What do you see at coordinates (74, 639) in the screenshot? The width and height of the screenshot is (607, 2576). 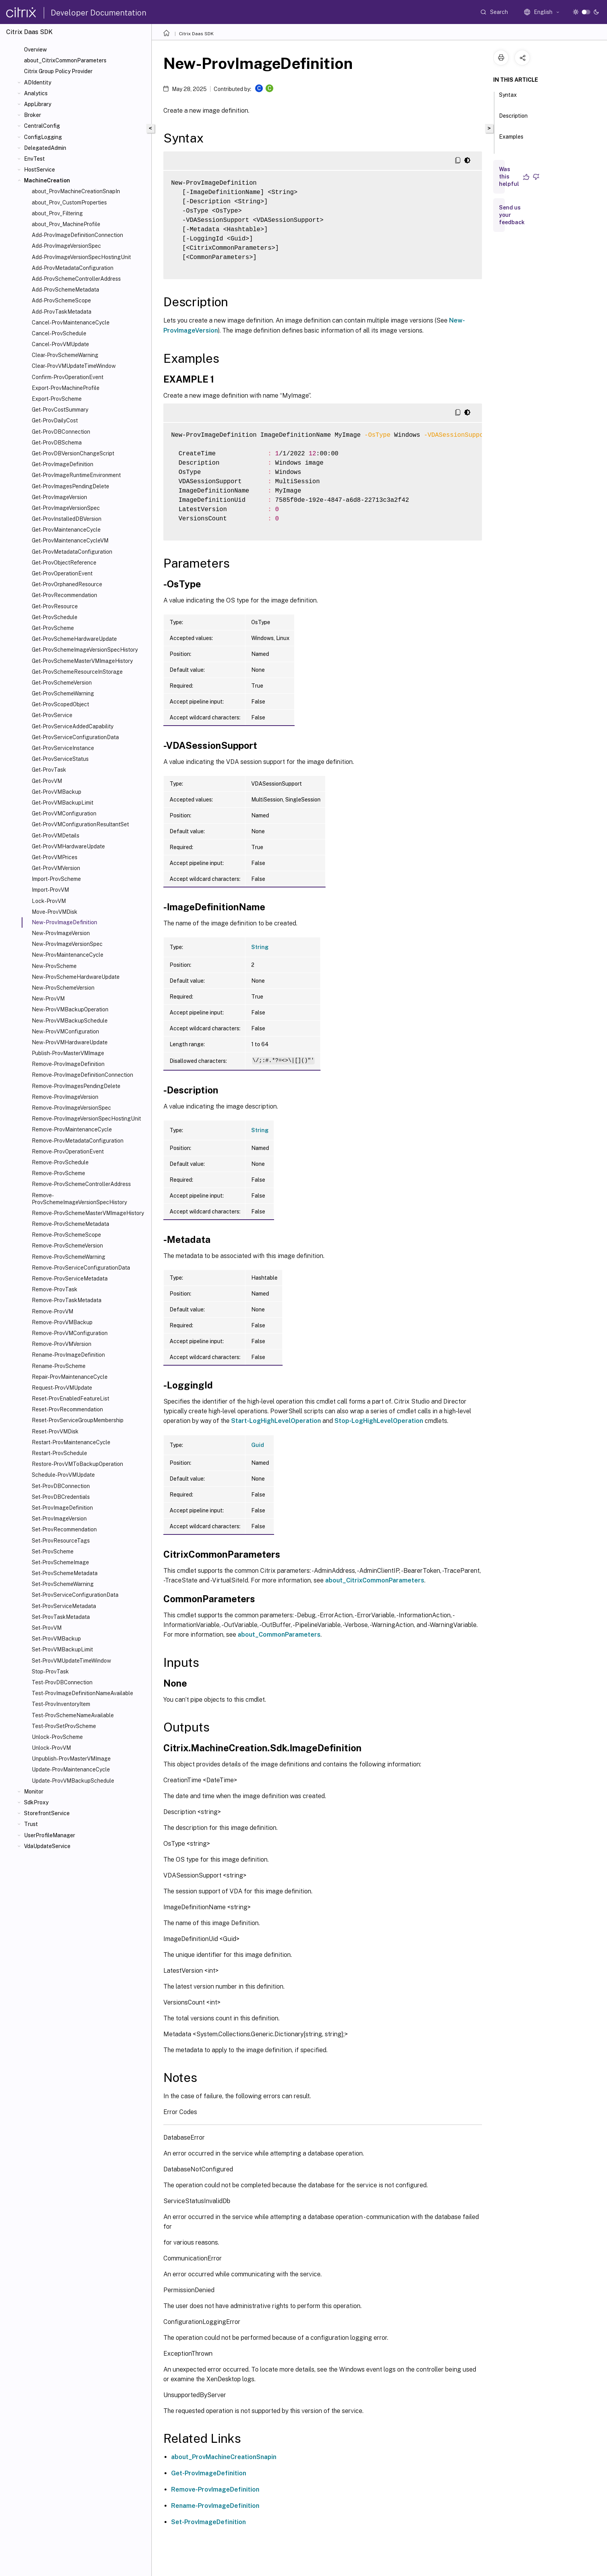 I see `Get-ProvSchemeHardwareUpdate` at bounding box center [74, 639].